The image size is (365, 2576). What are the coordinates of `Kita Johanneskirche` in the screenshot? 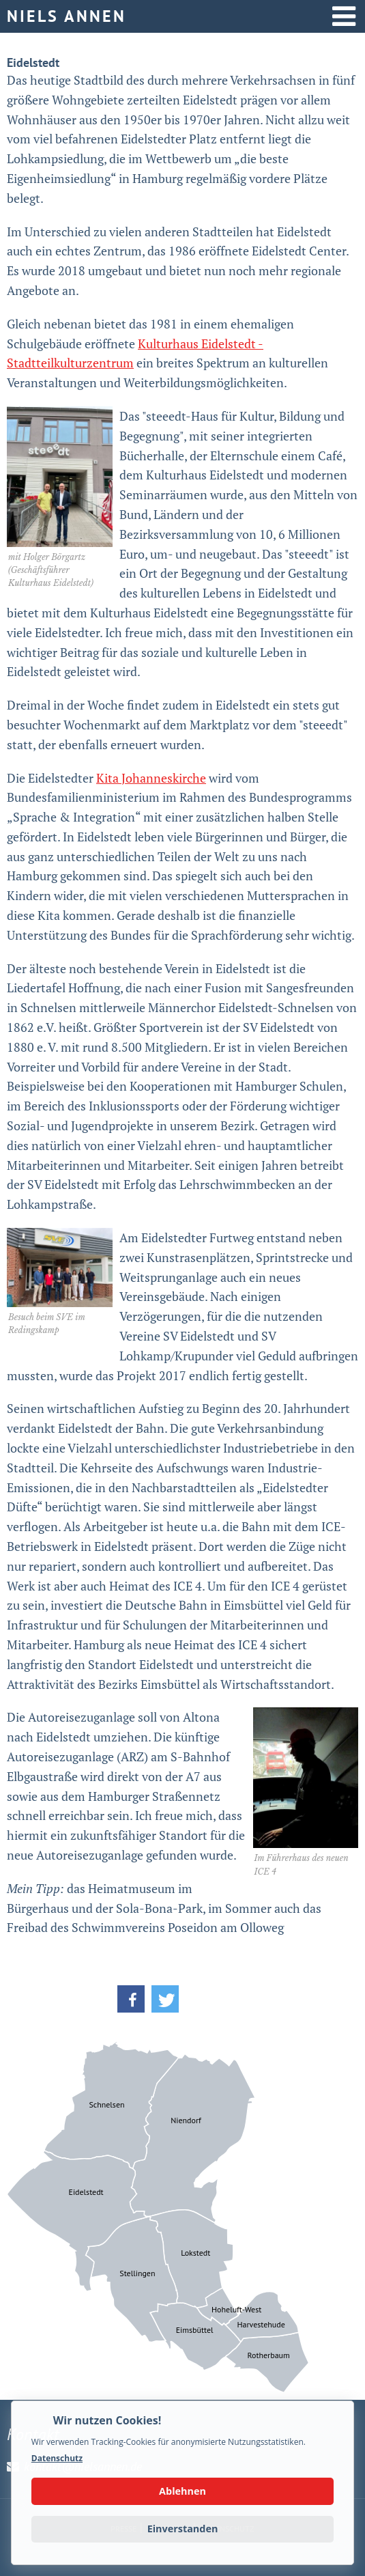 It's located at (151, 778).